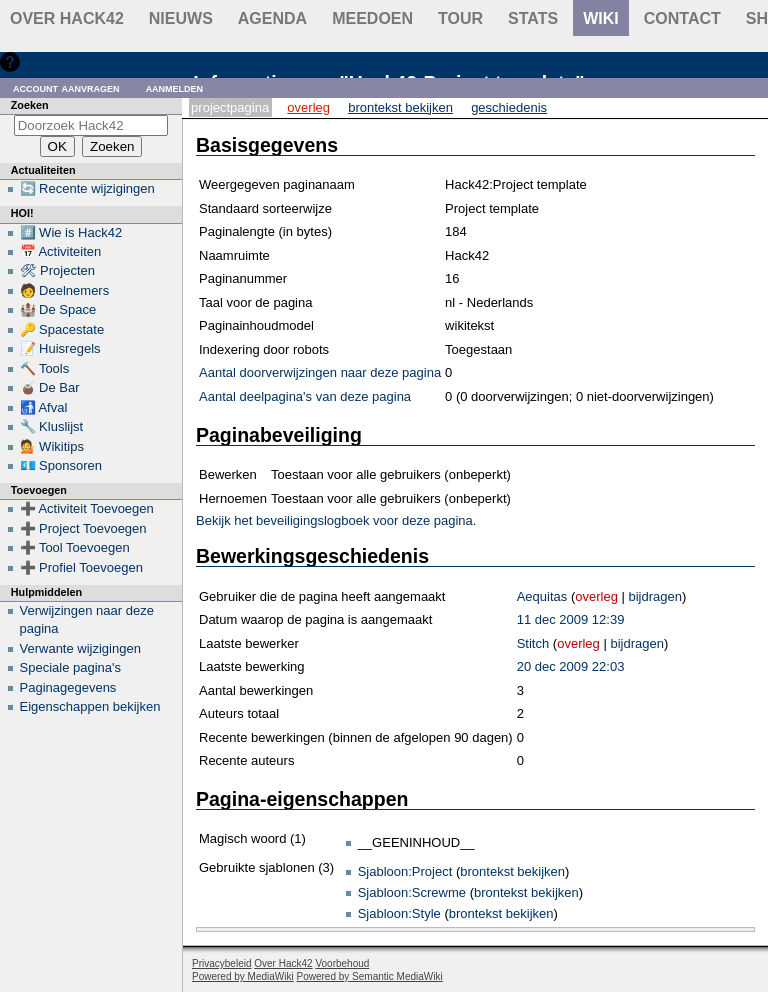 This screenshot has height=992, width=768. Describe the element at coordinates (67, 18) in the screenshot. I see `Over Hack42` at that location.